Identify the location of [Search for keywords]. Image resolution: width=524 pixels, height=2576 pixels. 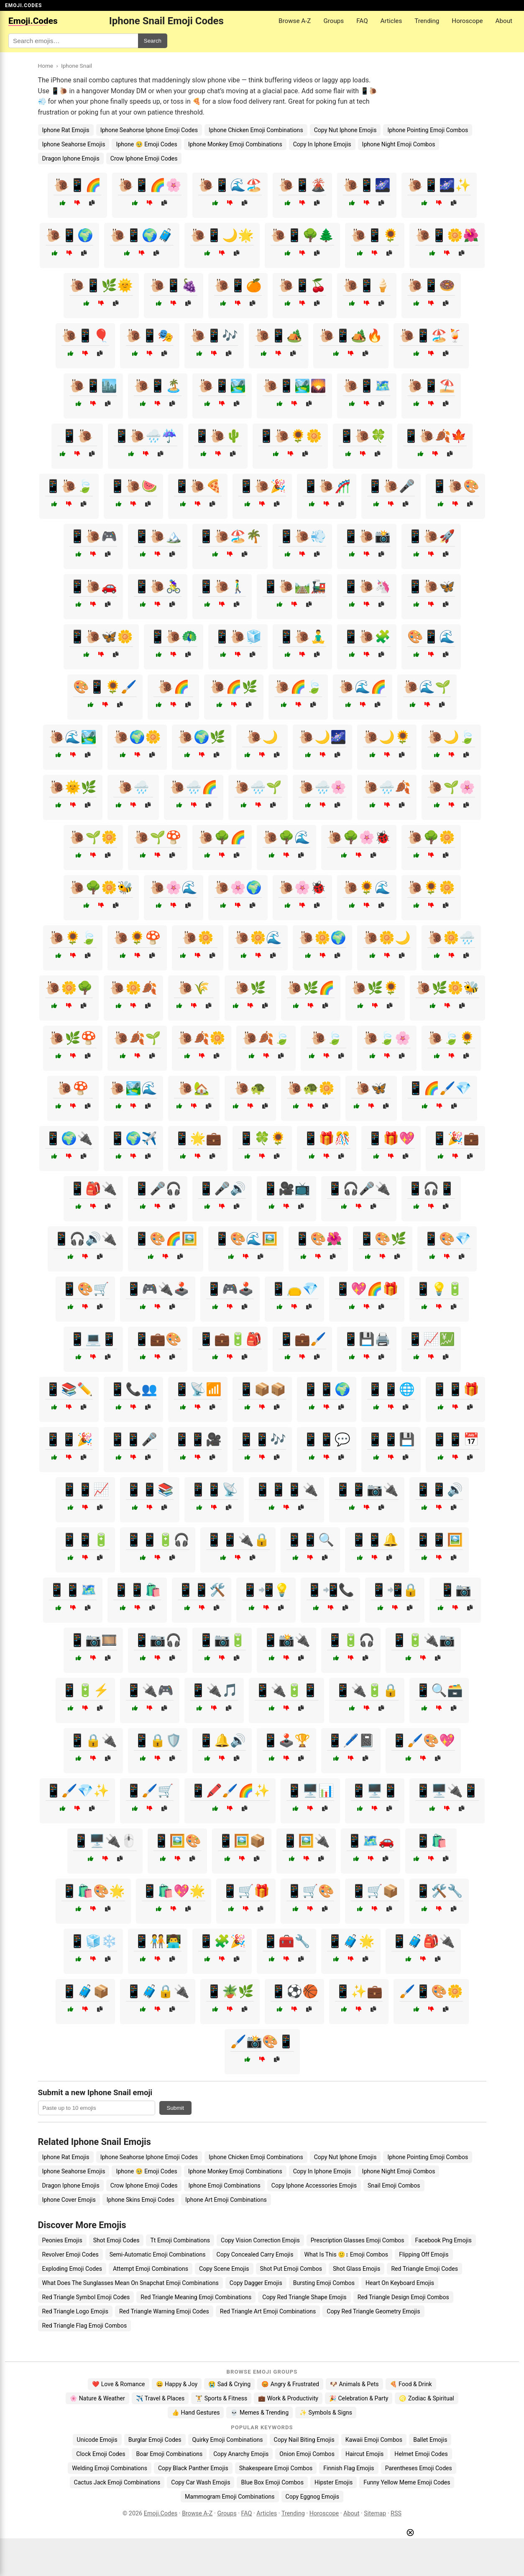
(73, 40).